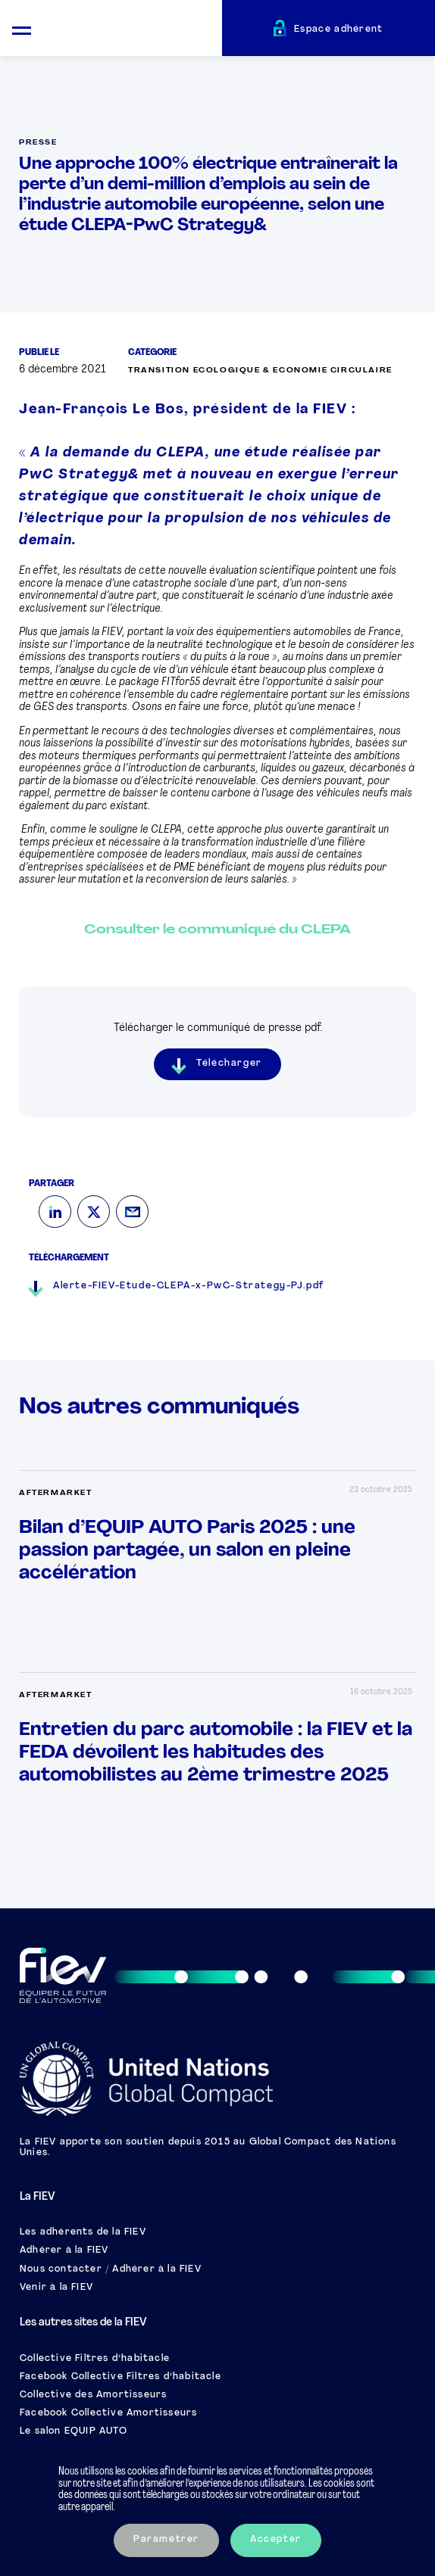 The image size is (435, 2576). Describe the element at coordinates (56, 2287) in the screenshot. I see `Venir à la FIEV` at that location.